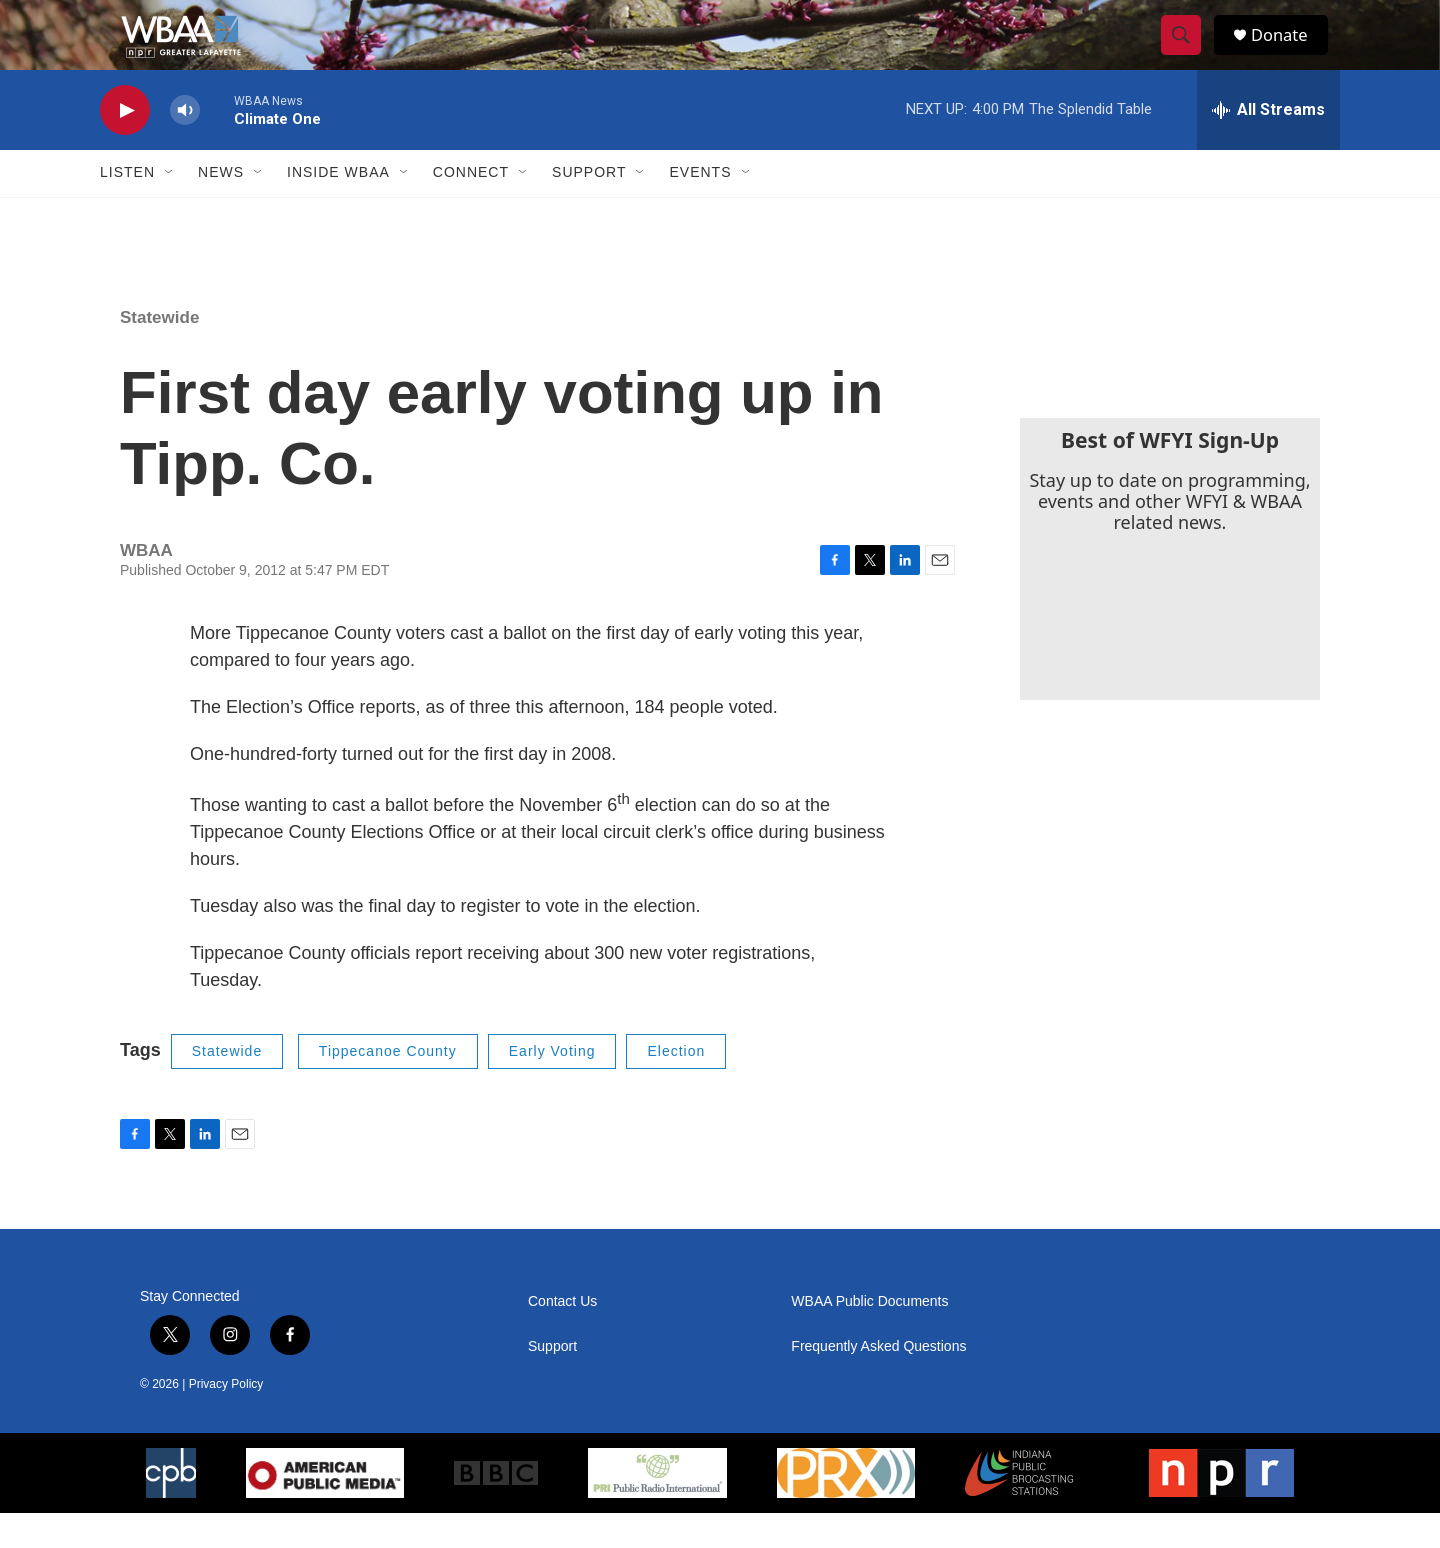  I want to click on [play], so click(125, 145).